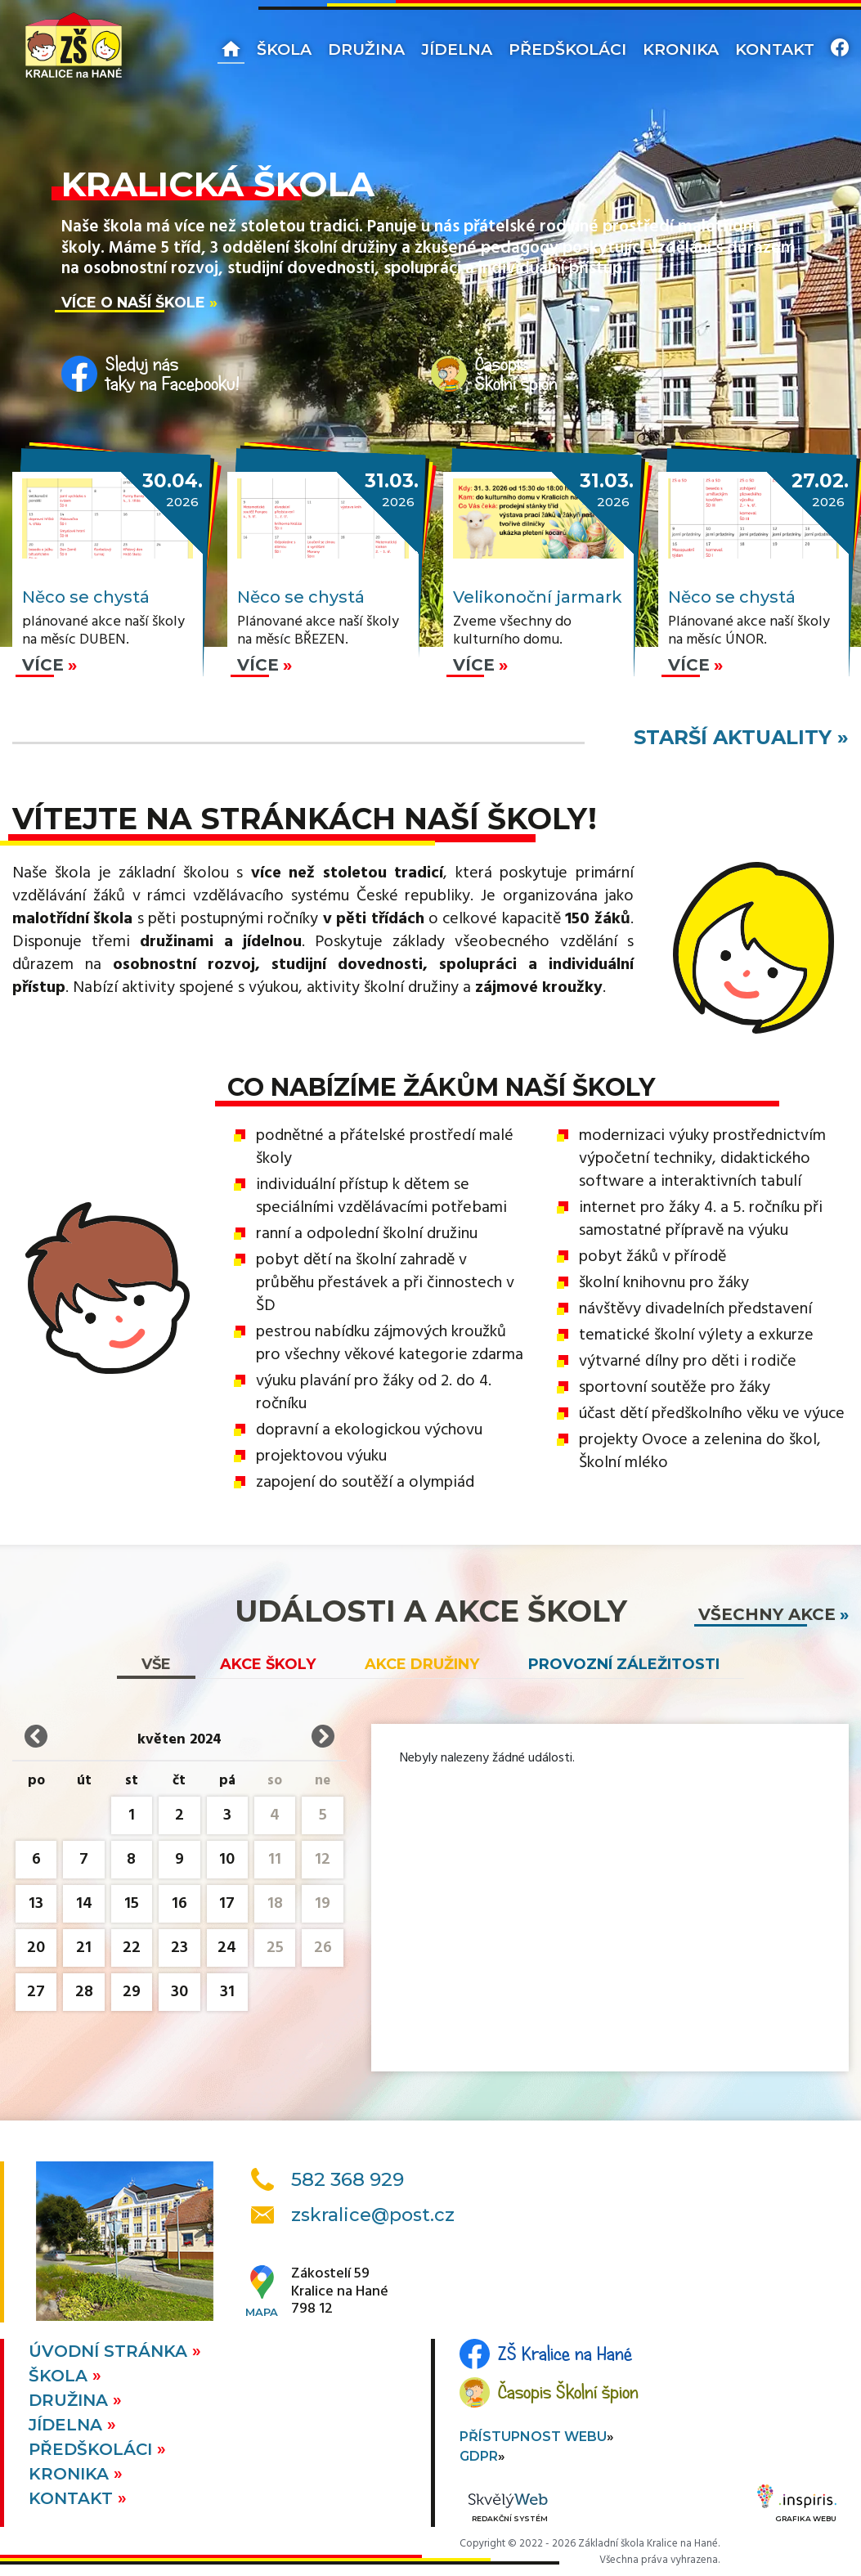 The width and height of the screenshot is (861, 2576). Describe the element at coordinates (339, 2291) in the screenshot. I see `Zákostelí 59Kralice na Hané798 12` at that location.